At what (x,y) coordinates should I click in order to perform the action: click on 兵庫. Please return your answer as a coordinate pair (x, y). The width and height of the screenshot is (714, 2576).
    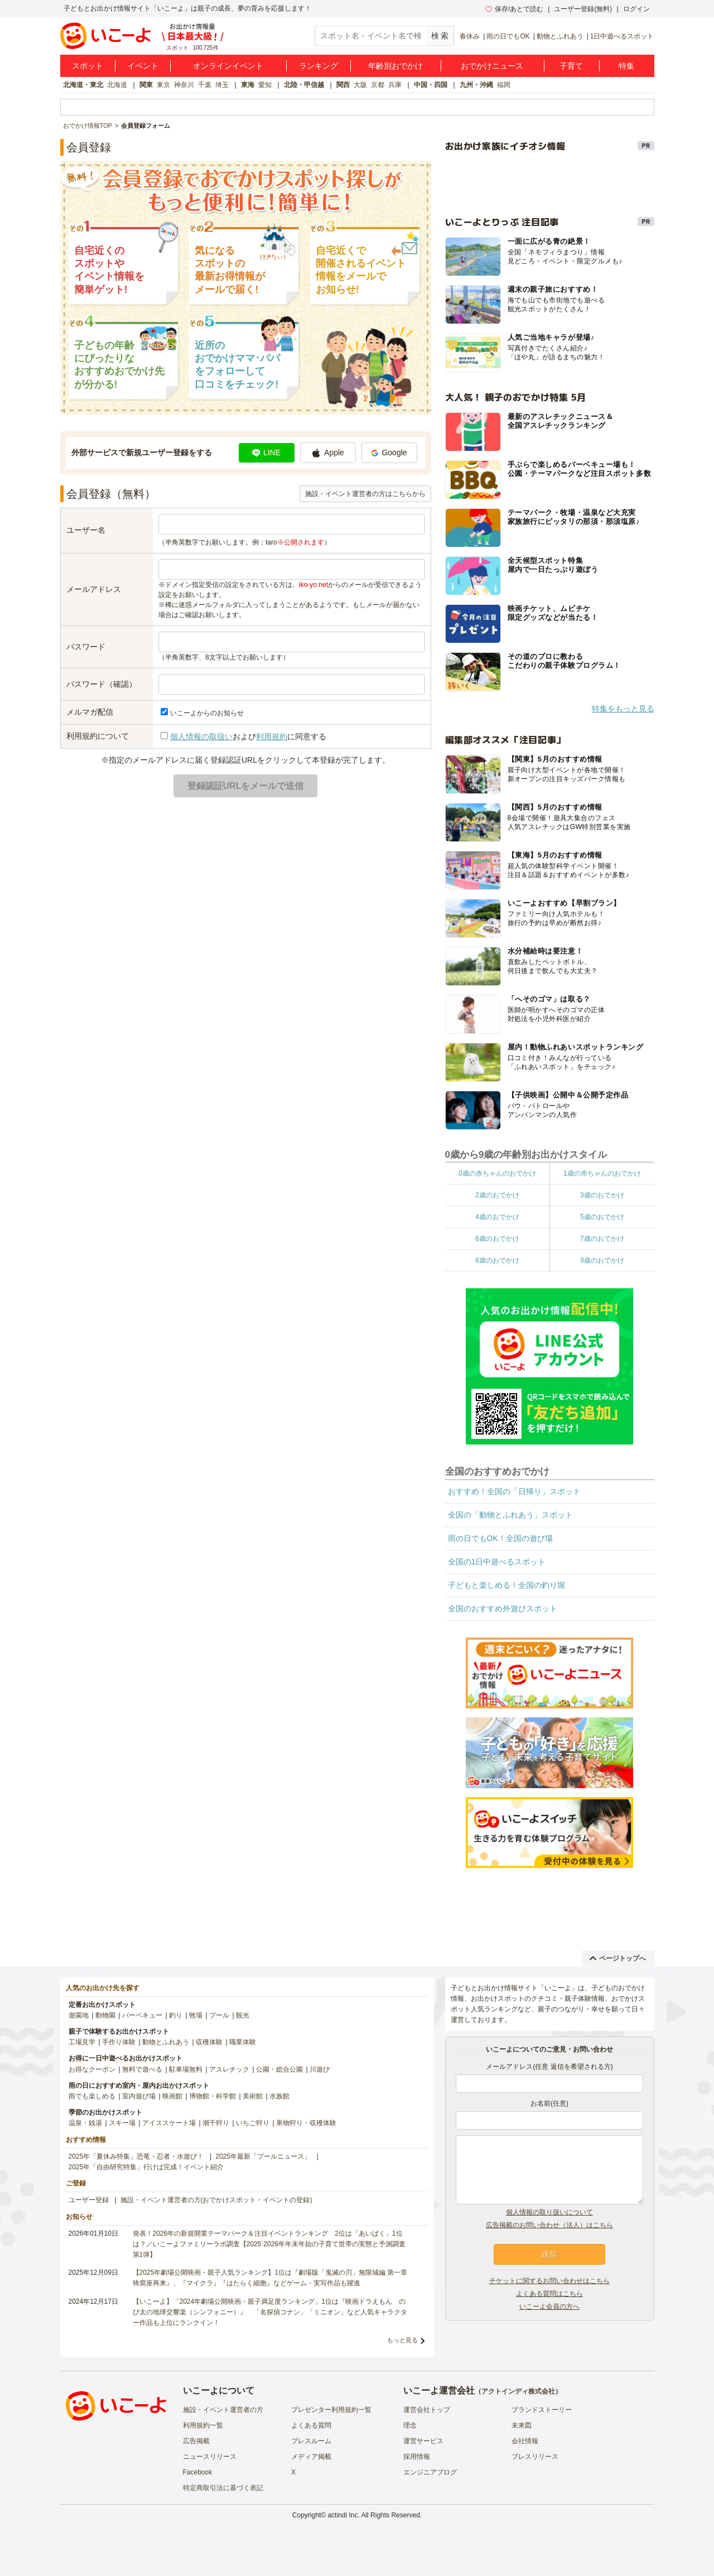
    Looking at the image, I should click on (395, 85).